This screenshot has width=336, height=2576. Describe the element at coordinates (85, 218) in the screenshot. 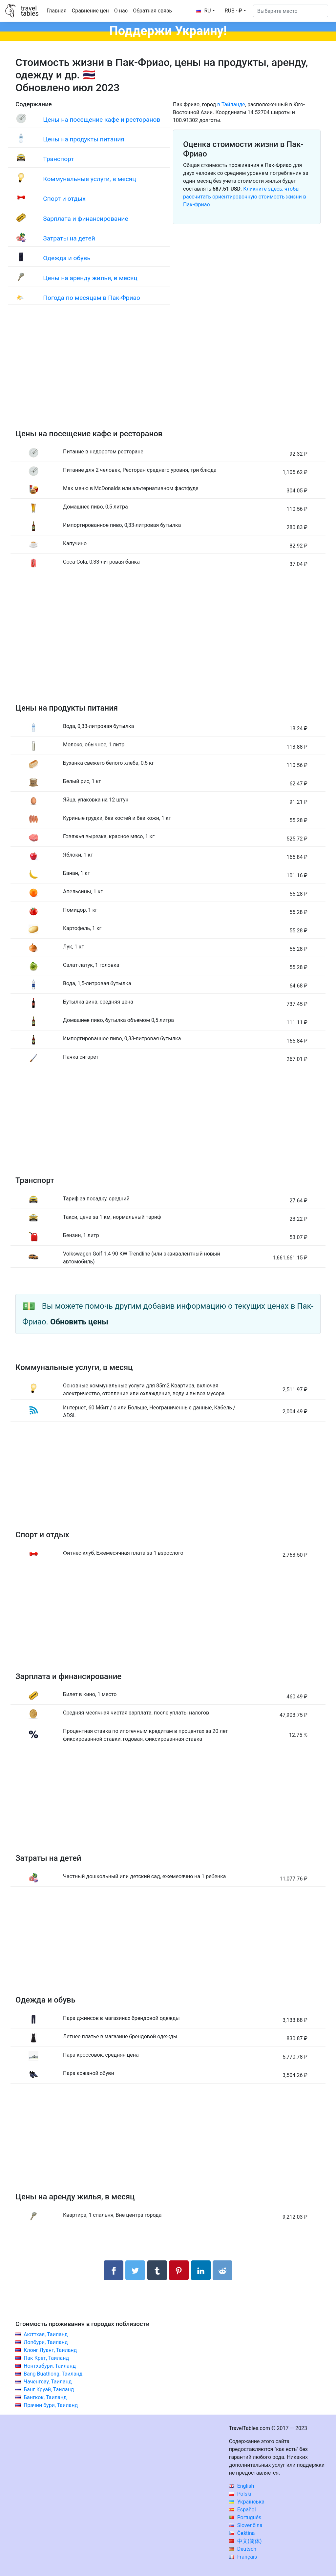

I see `Зарплата и финансирование` at that location.